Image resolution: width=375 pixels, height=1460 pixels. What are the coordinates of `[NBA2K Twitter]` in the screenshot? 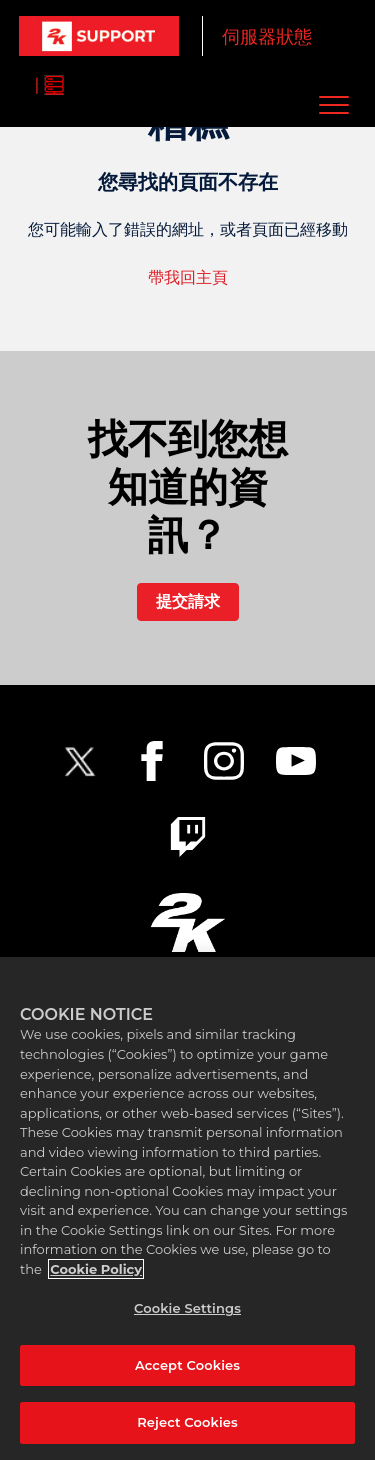 It's located at (80, 761).